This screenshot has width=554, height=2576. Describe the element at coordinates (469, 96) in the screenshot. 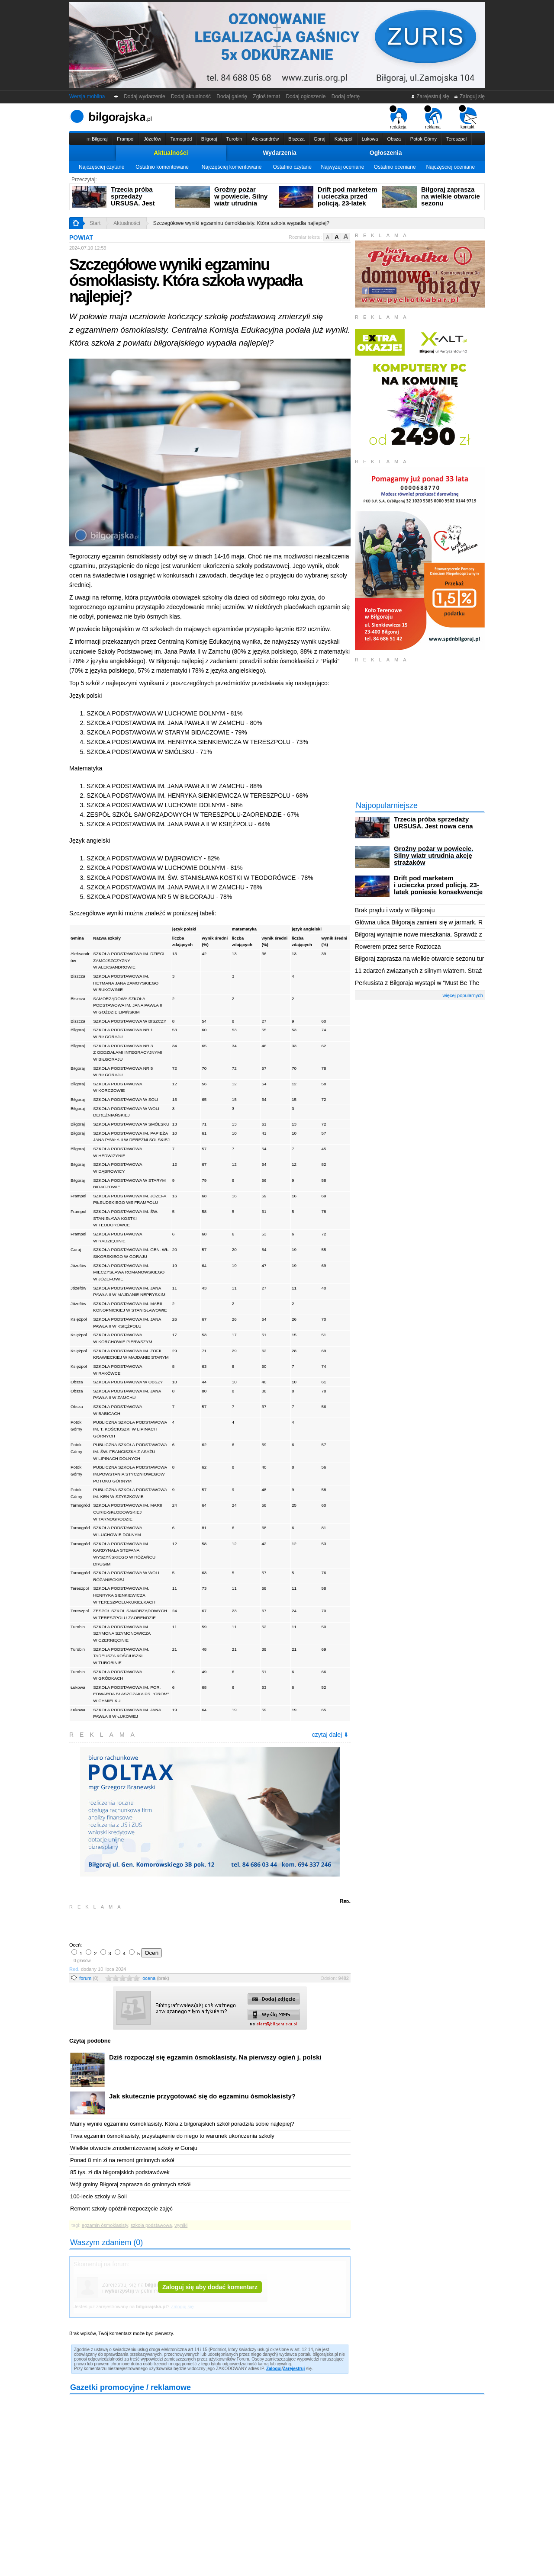

I see `Zaloguj się` at that location.